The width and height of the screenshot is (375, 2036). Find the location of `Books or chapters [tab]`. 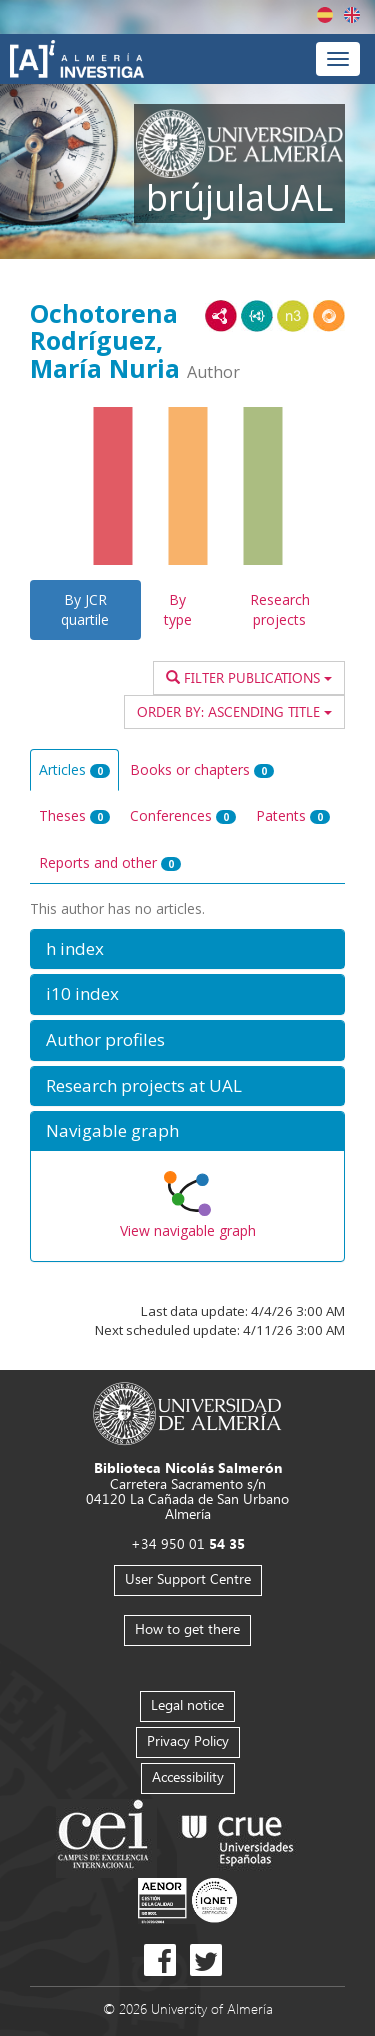

Books or chapters [tab] is located at coordinates (202, 769).